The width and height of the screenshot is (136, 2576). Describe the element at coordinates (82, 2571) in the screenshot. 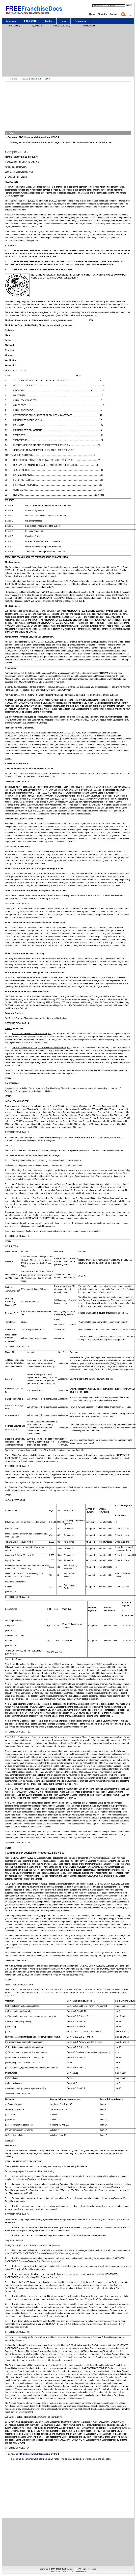

I see `Advertise` at that location.